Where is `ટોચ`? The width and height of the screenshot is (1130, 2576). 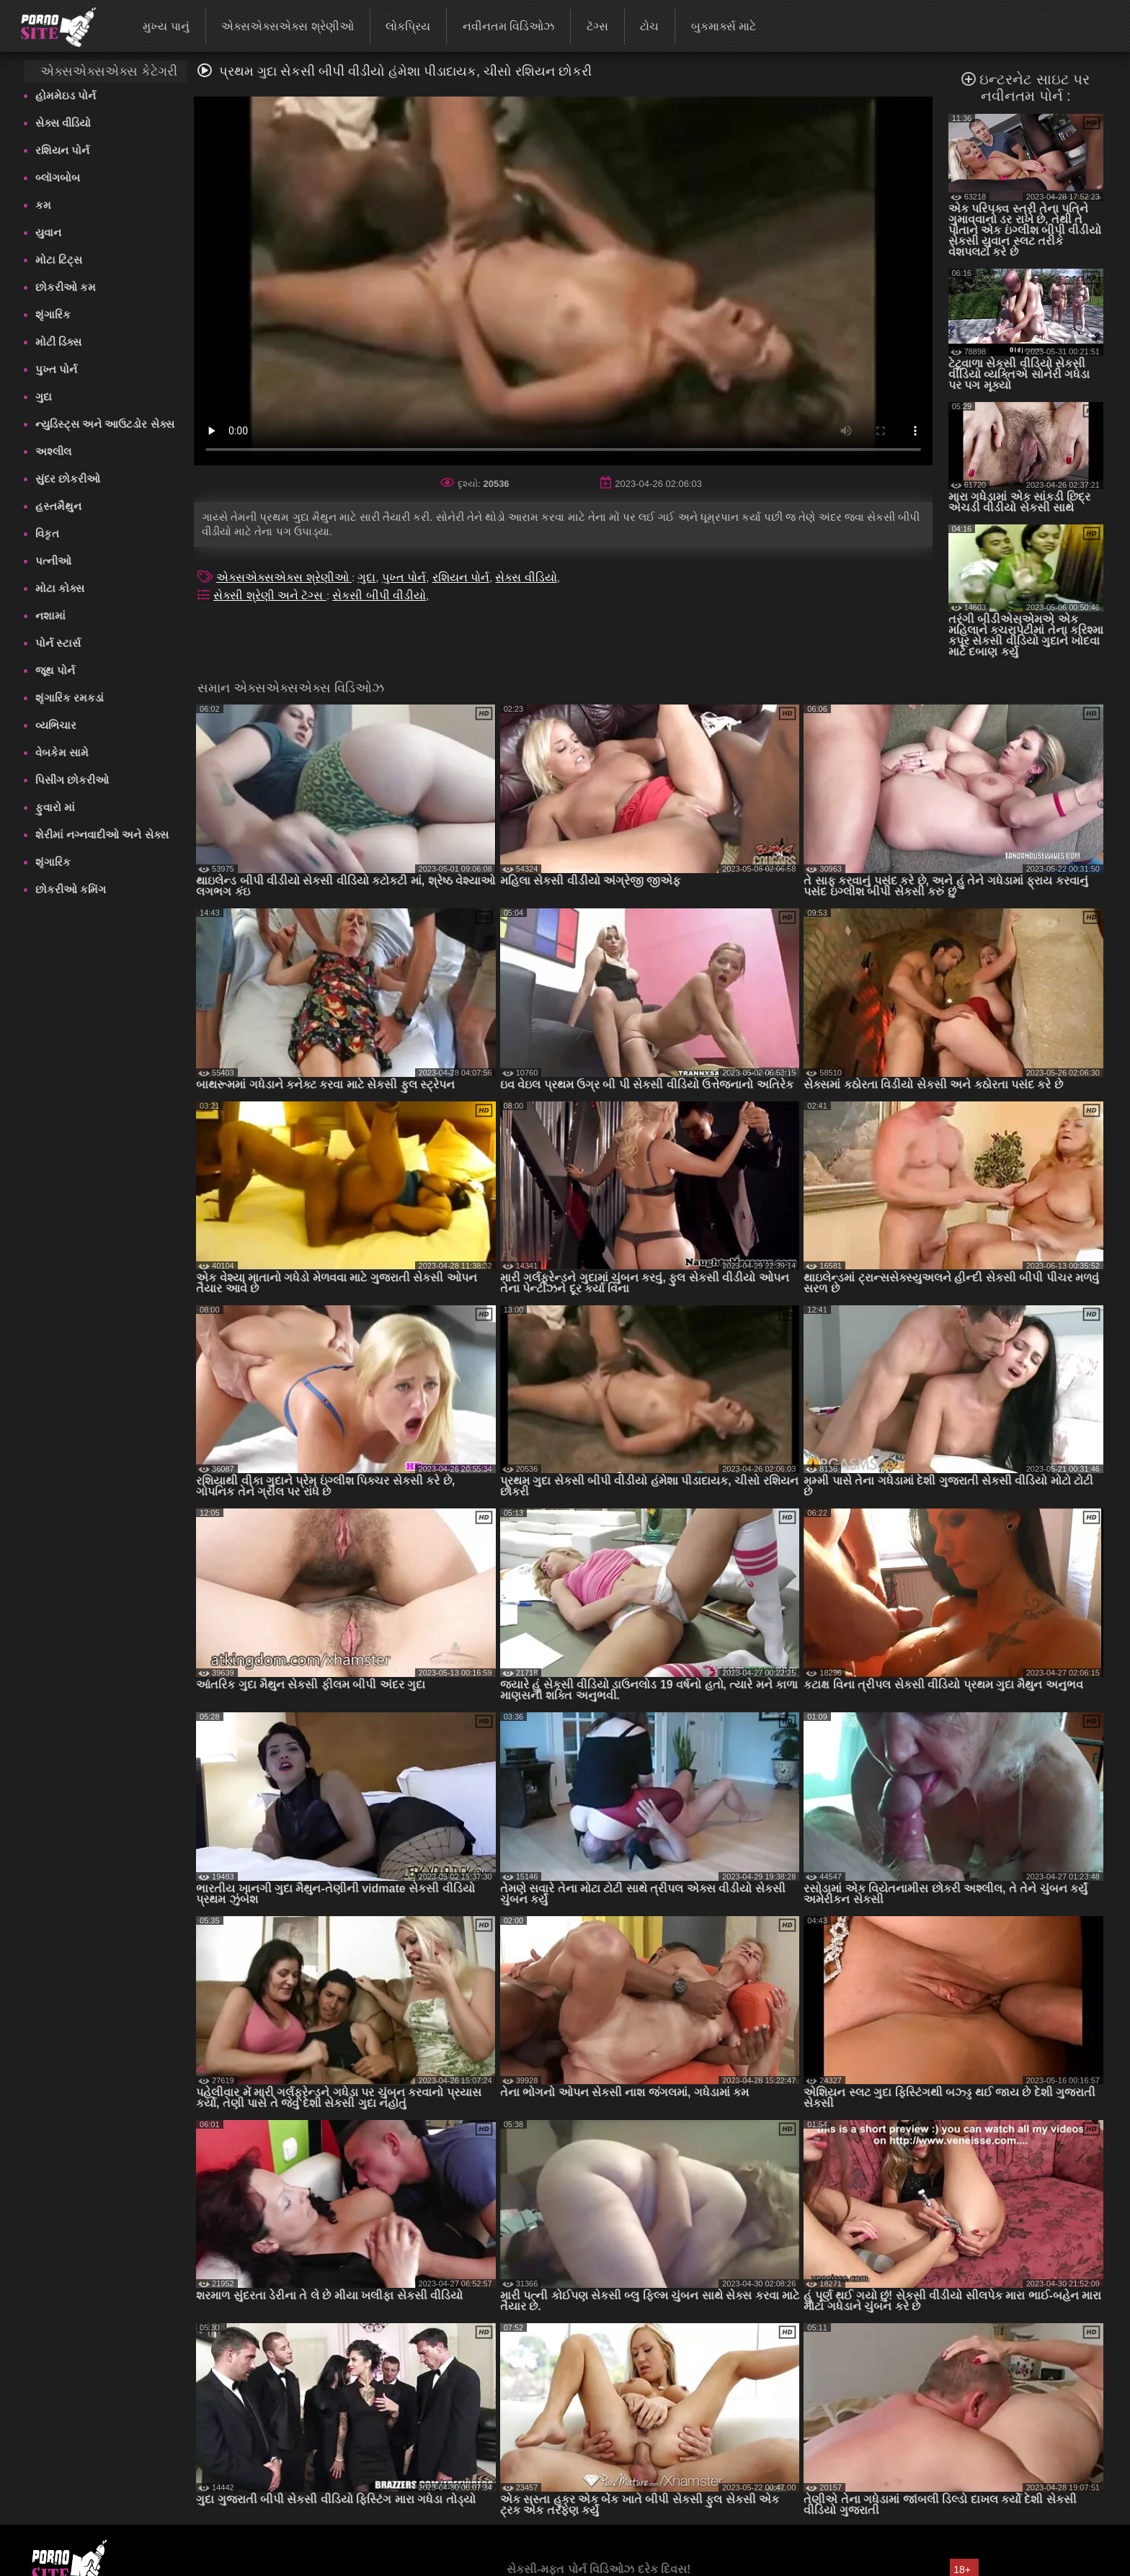 ટોચ is located at coordinates (649, 26).